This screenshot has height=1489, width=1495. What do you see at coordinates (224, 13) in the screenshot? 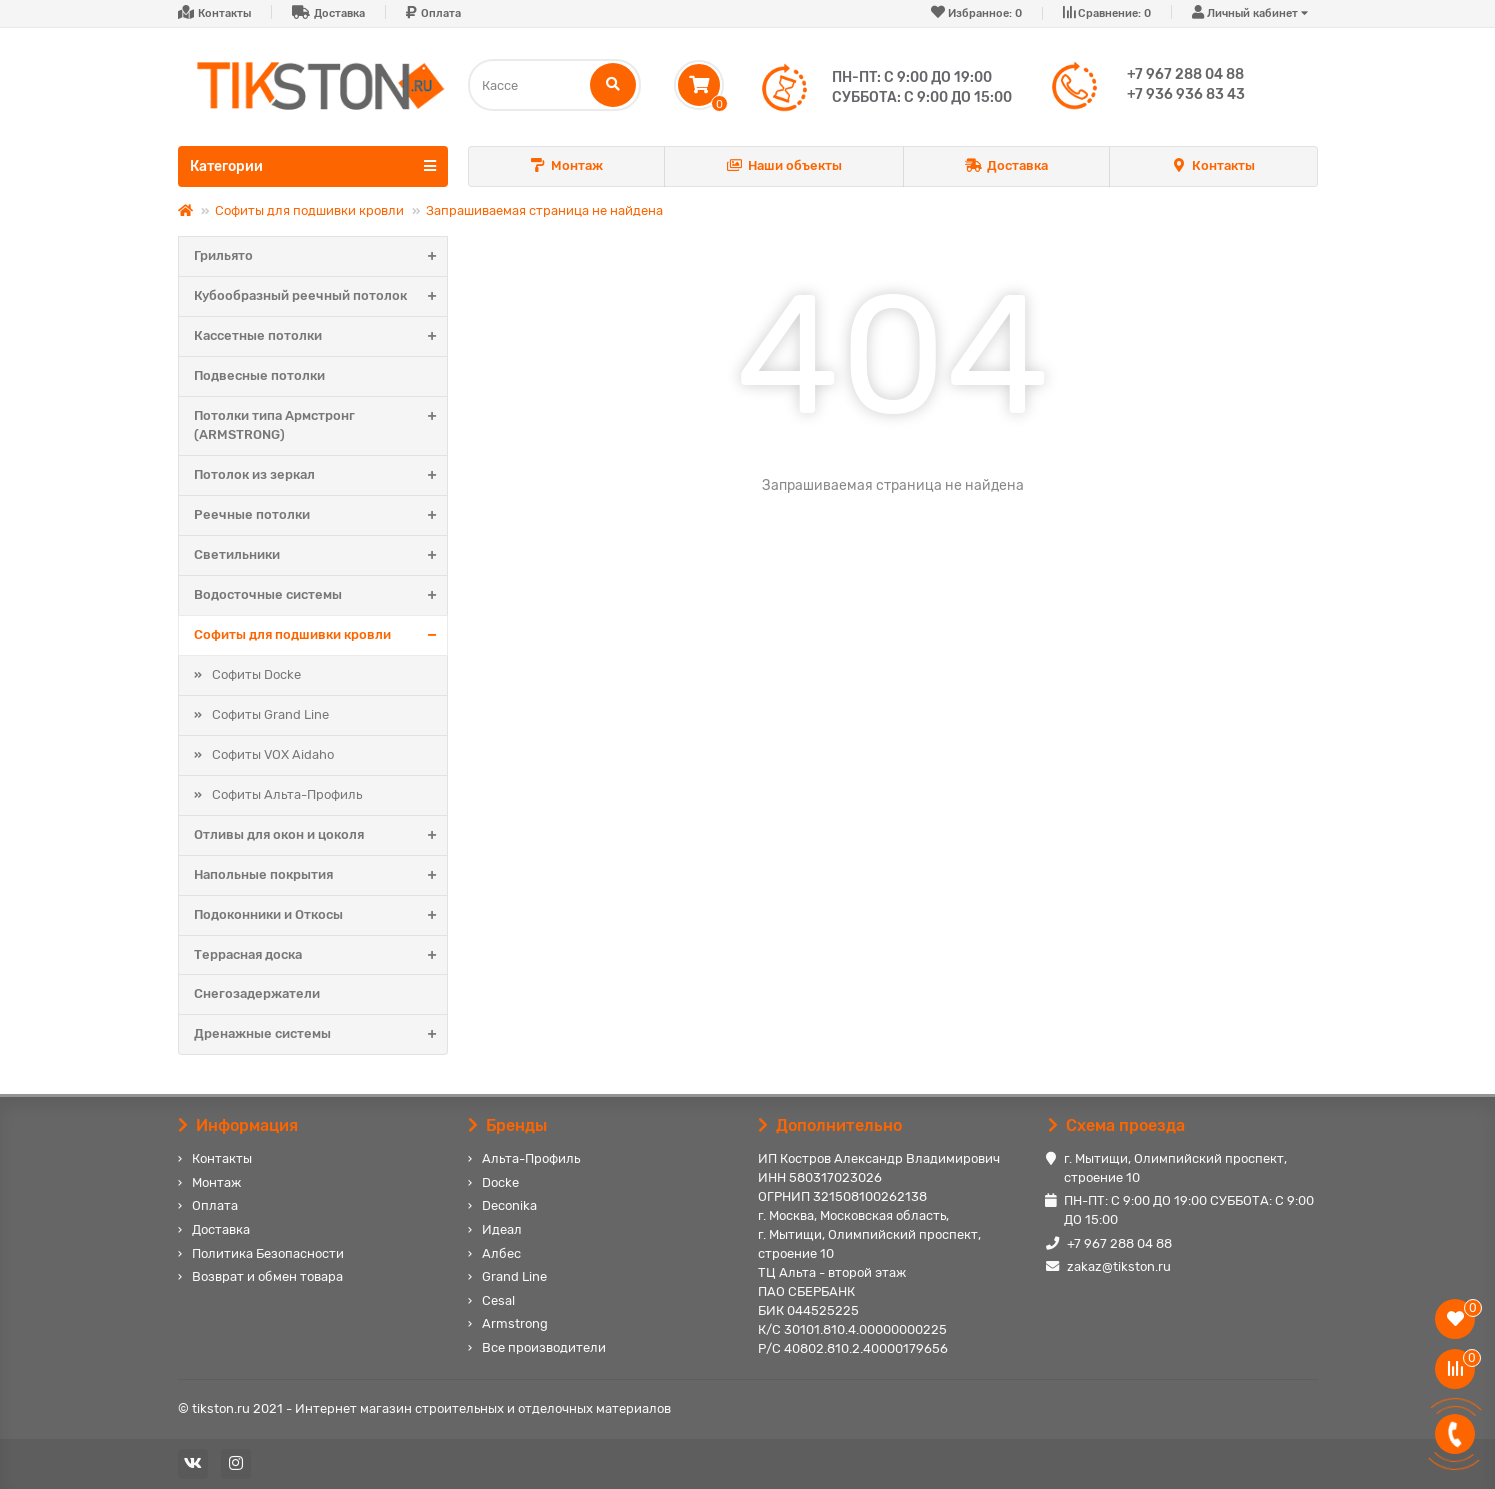
I see `Контакты` at bounding box center [224, 13].